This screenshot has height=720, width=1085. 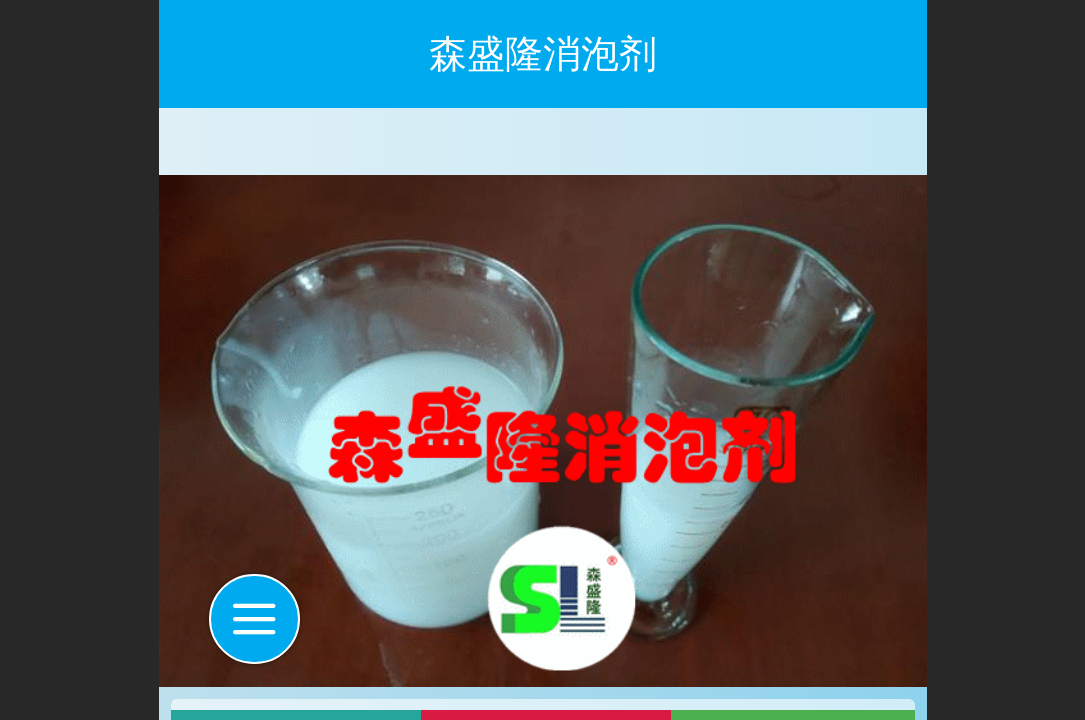 I want to click on 森盛隆消泡剂, so click(x=543, y=53).